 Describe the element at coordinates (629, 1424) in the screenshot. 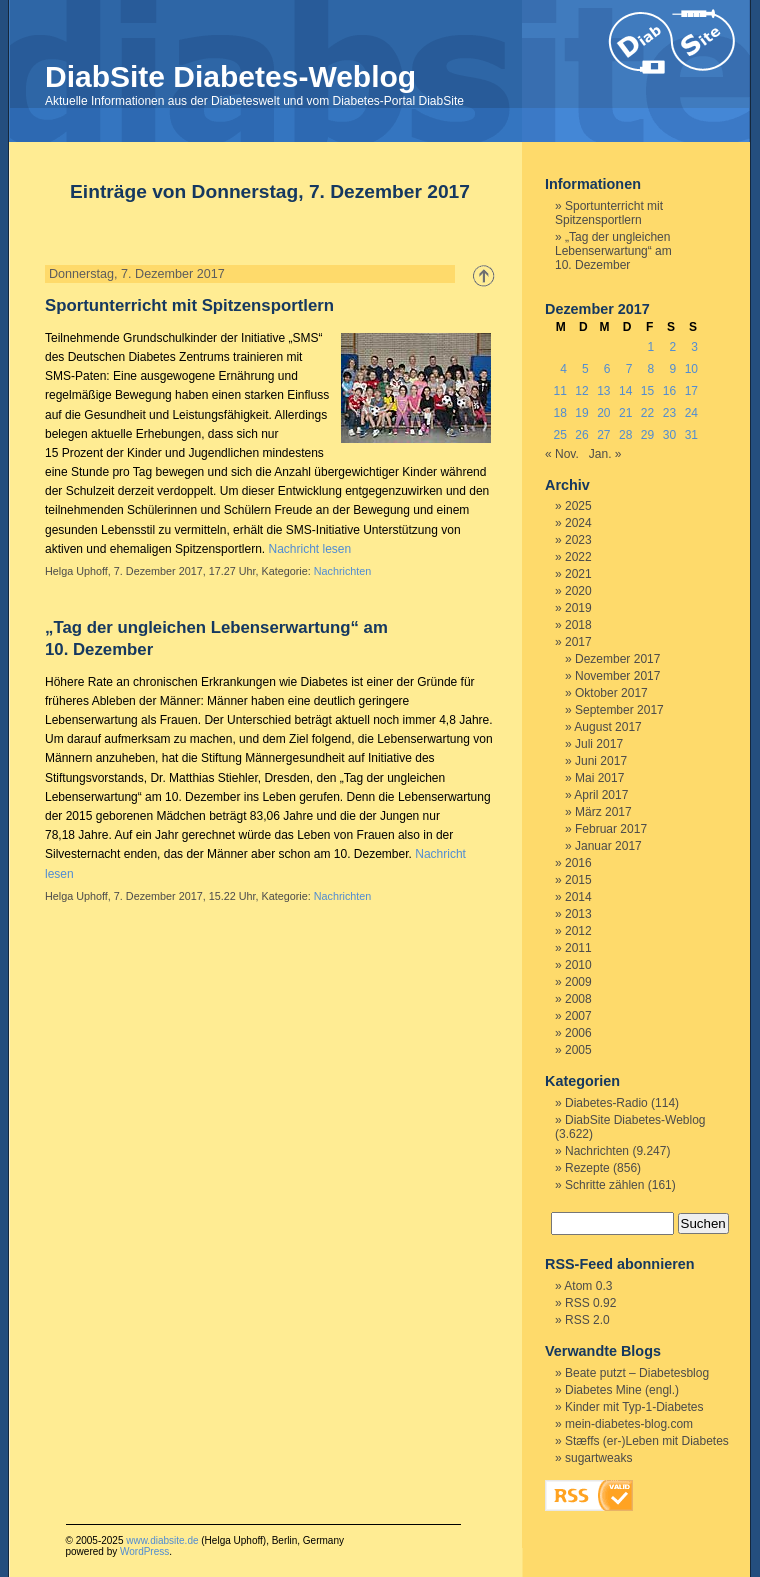

I see `mein-diabetes-blog.com` at that location.